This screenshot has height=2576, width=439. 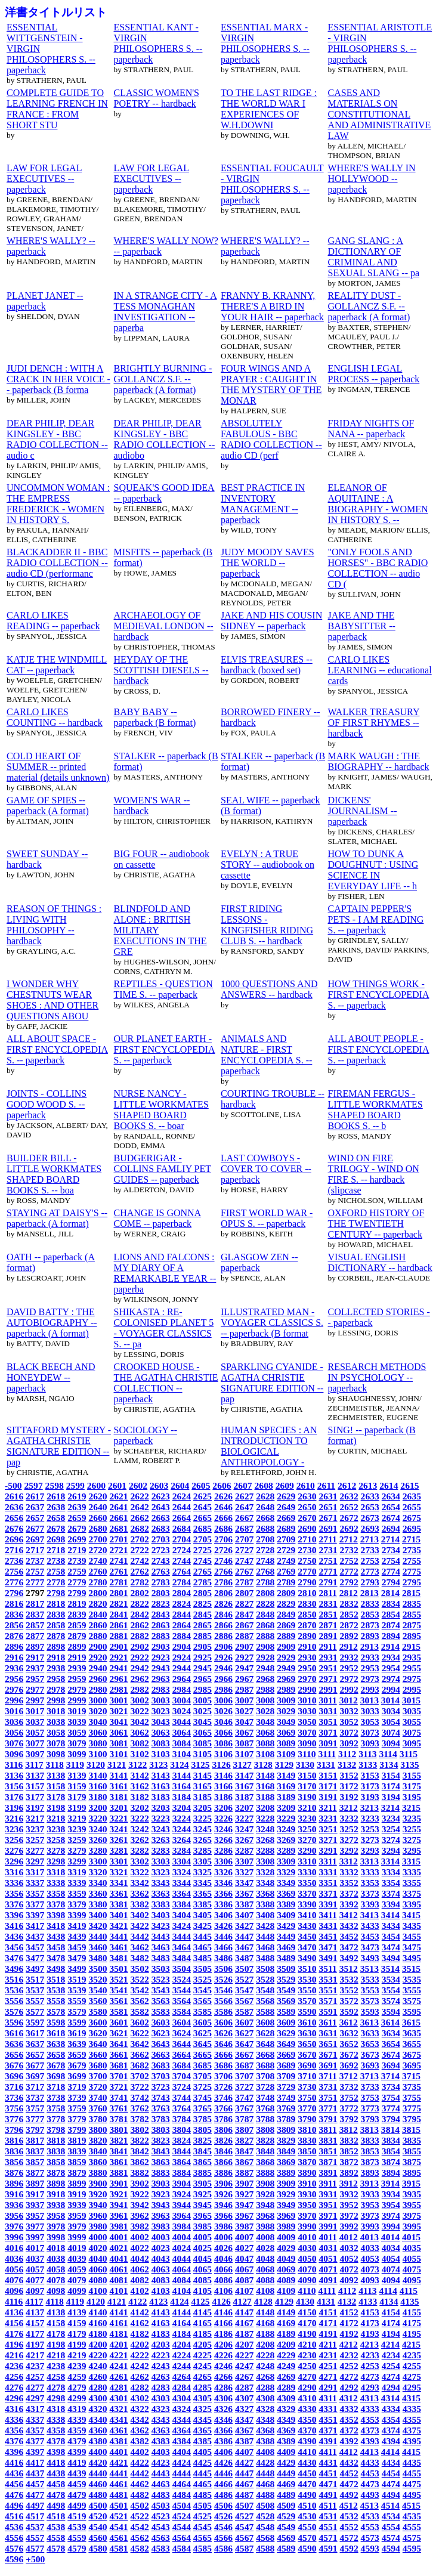 What do you see at coordinates (412, 2548) in the screenshot?
I see `4595` at bounding box center [412, 2548].